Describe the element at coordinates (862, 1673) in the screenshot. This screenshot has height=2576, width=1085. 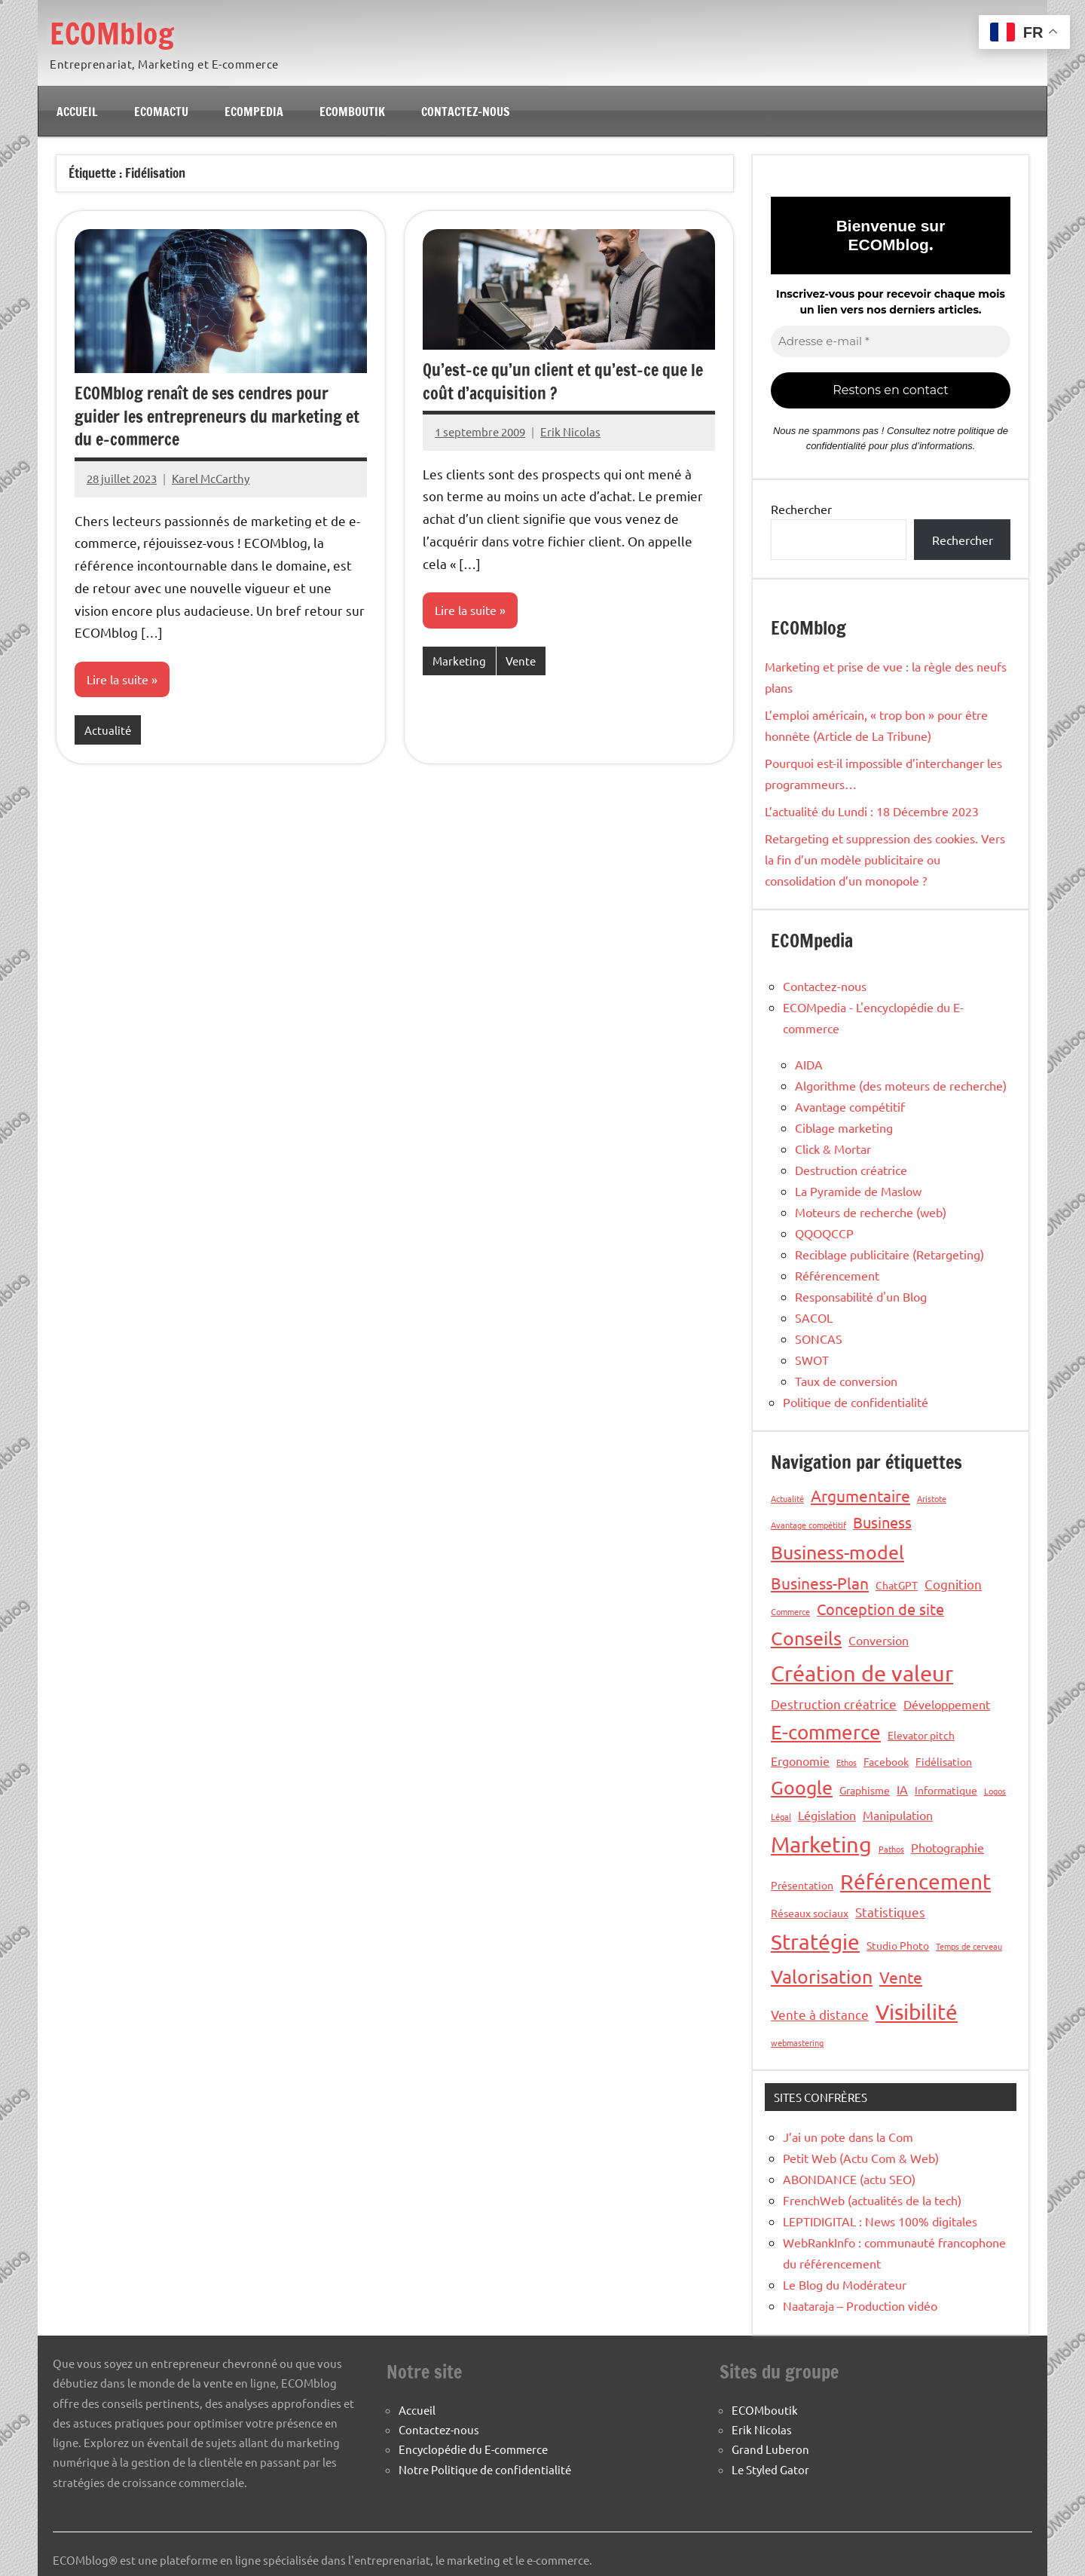
I see `Création de valeur [Création de valeur (23 éléments)]` at that location.